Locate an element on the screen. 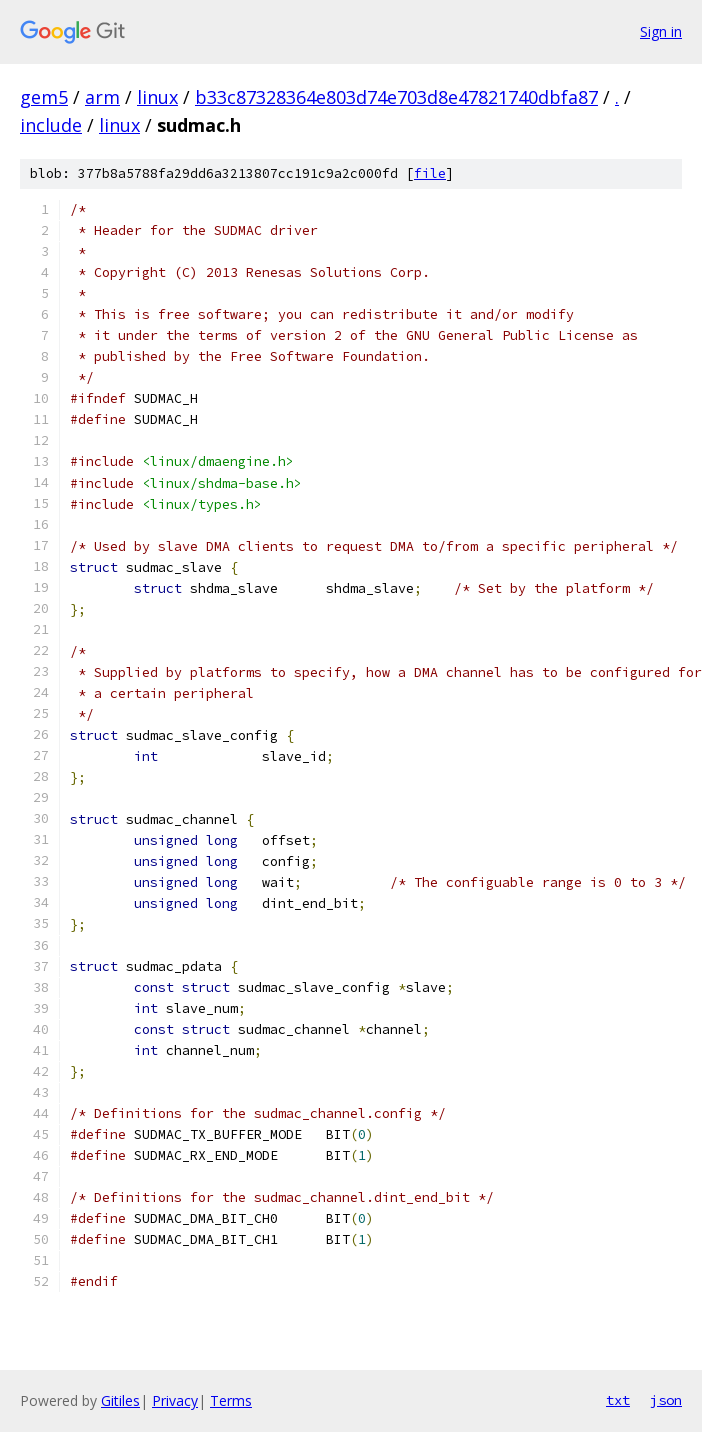  json is located at coordinates (666, 1400).